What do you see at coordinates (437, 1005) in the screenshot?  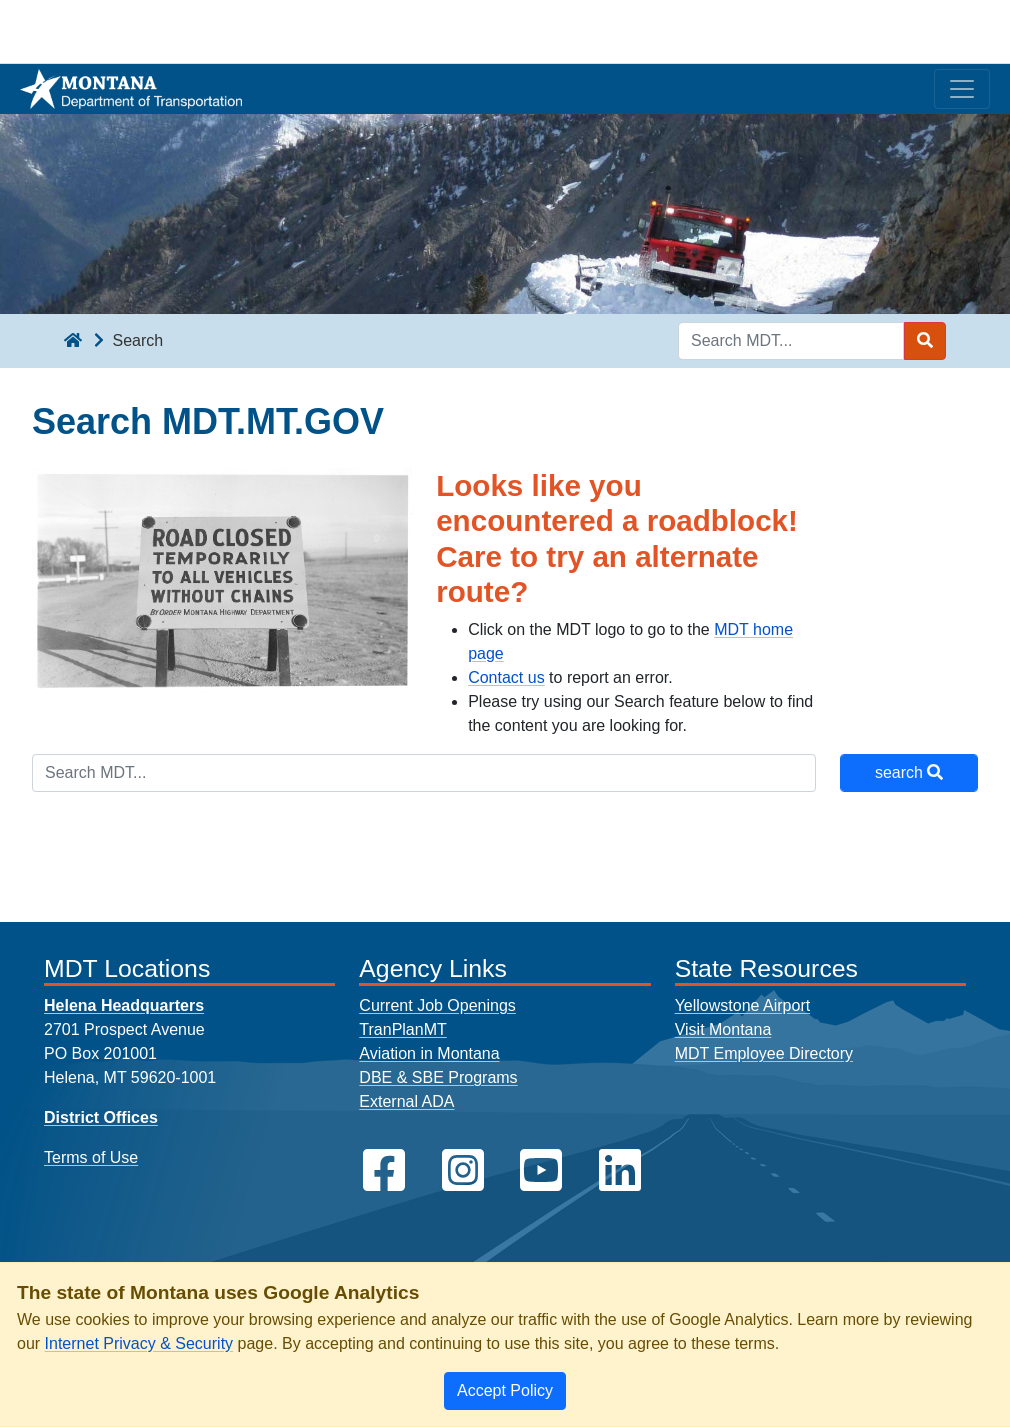 I see `Current Job Openings` at bounding box center [437, 1005].